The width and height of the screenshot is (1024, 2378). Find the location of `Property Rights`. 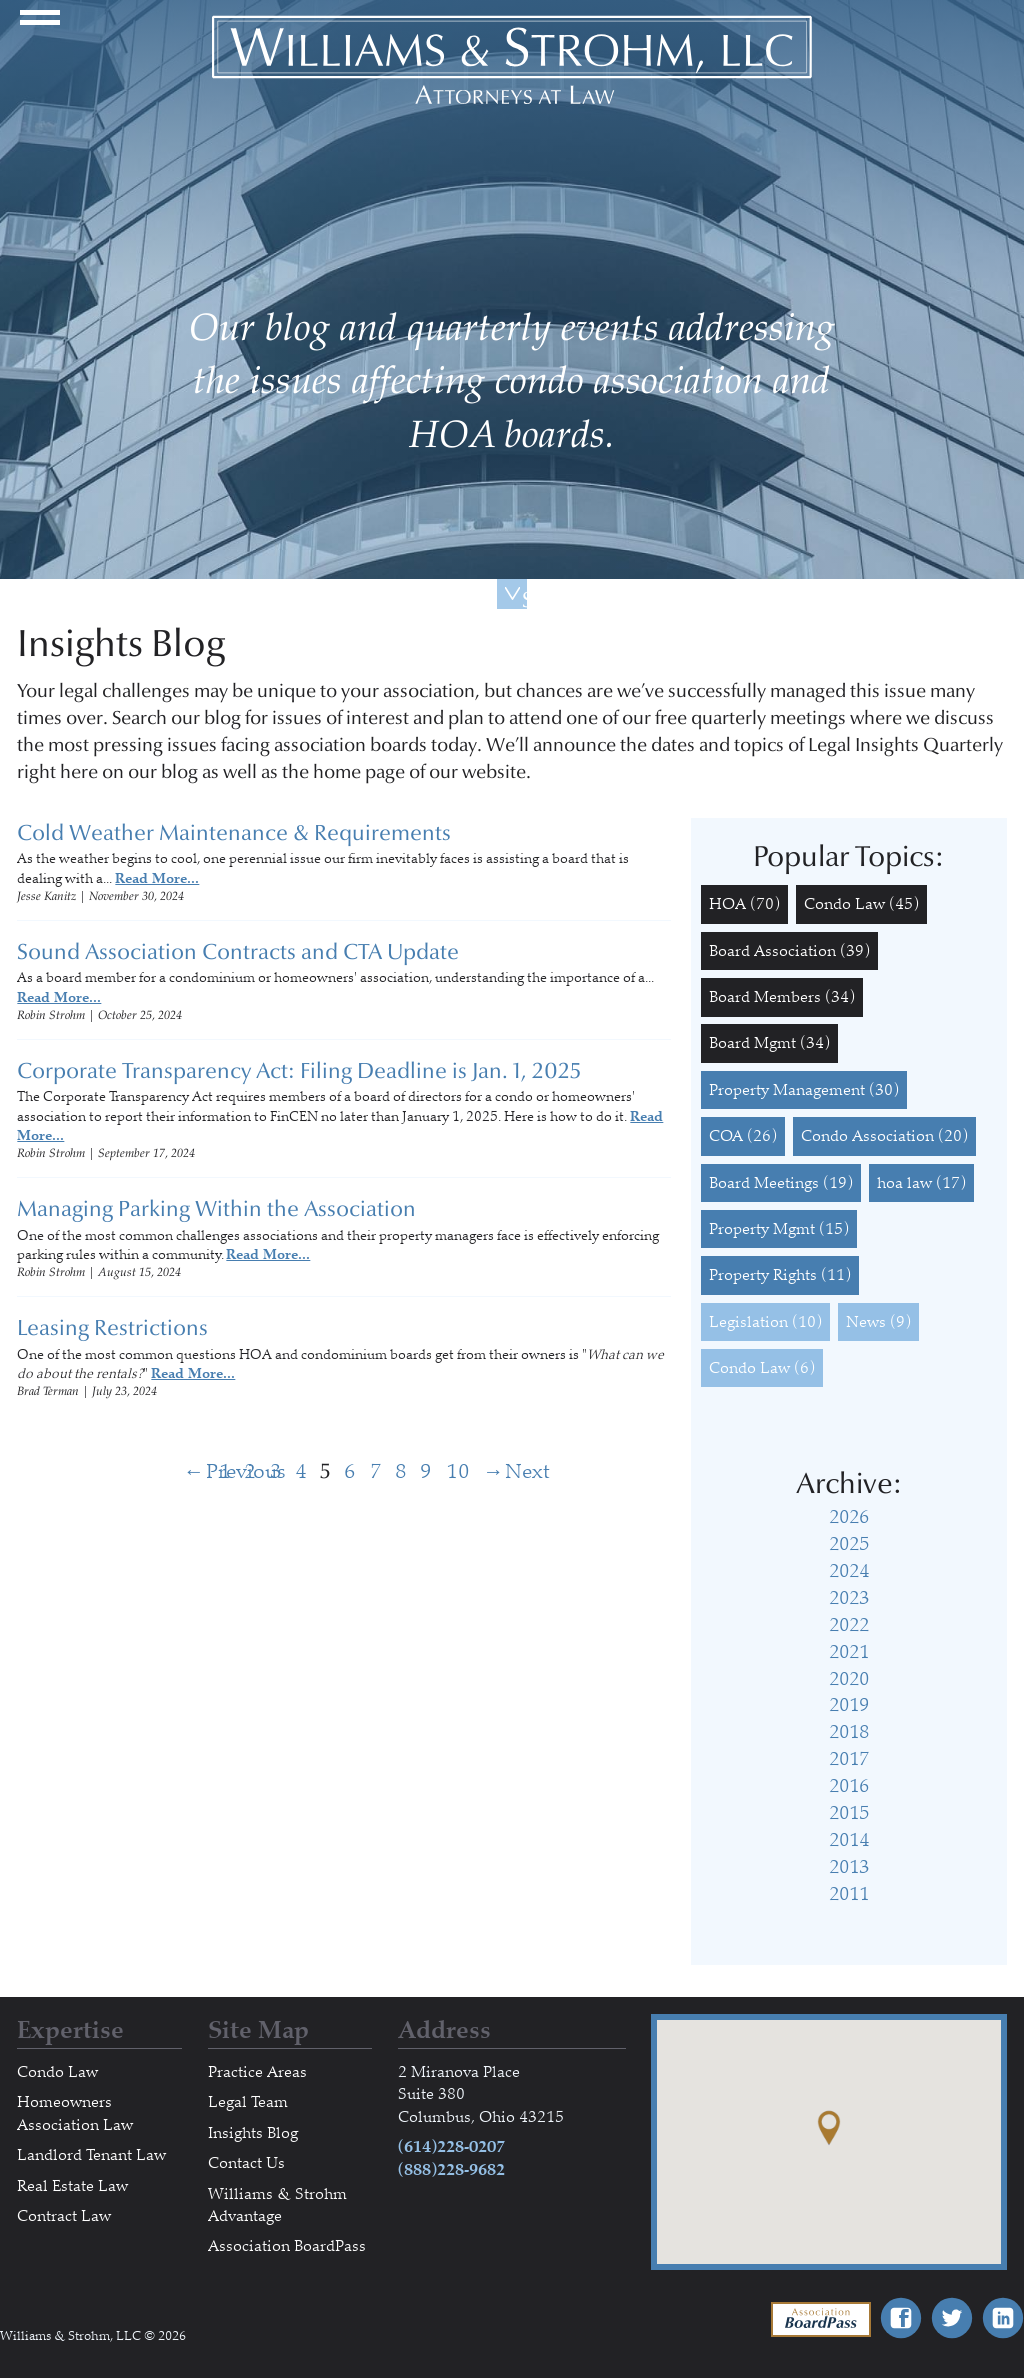

Property Rights is located at coordinates (780, 1275).